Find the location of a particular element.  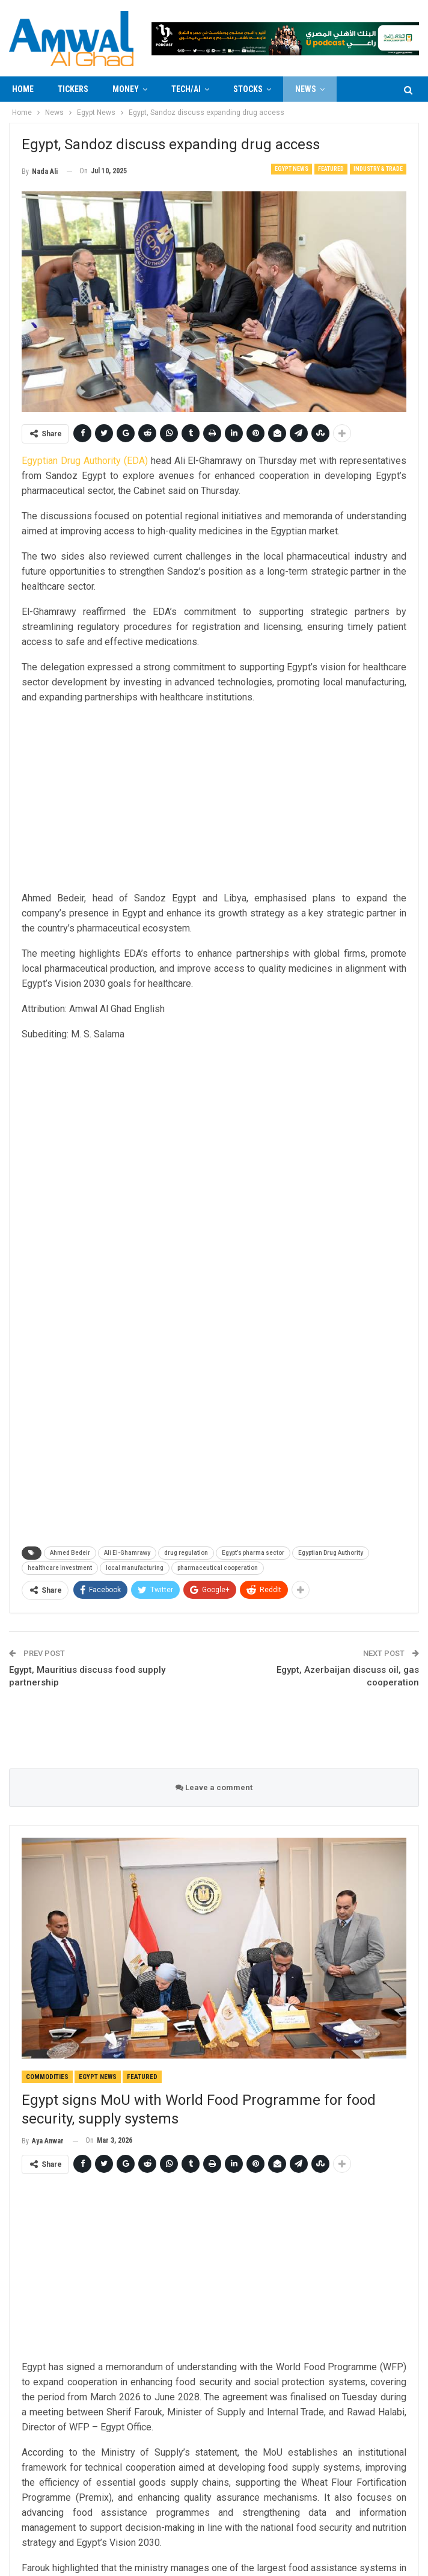

Tickers is located at coordinates (73, 89).